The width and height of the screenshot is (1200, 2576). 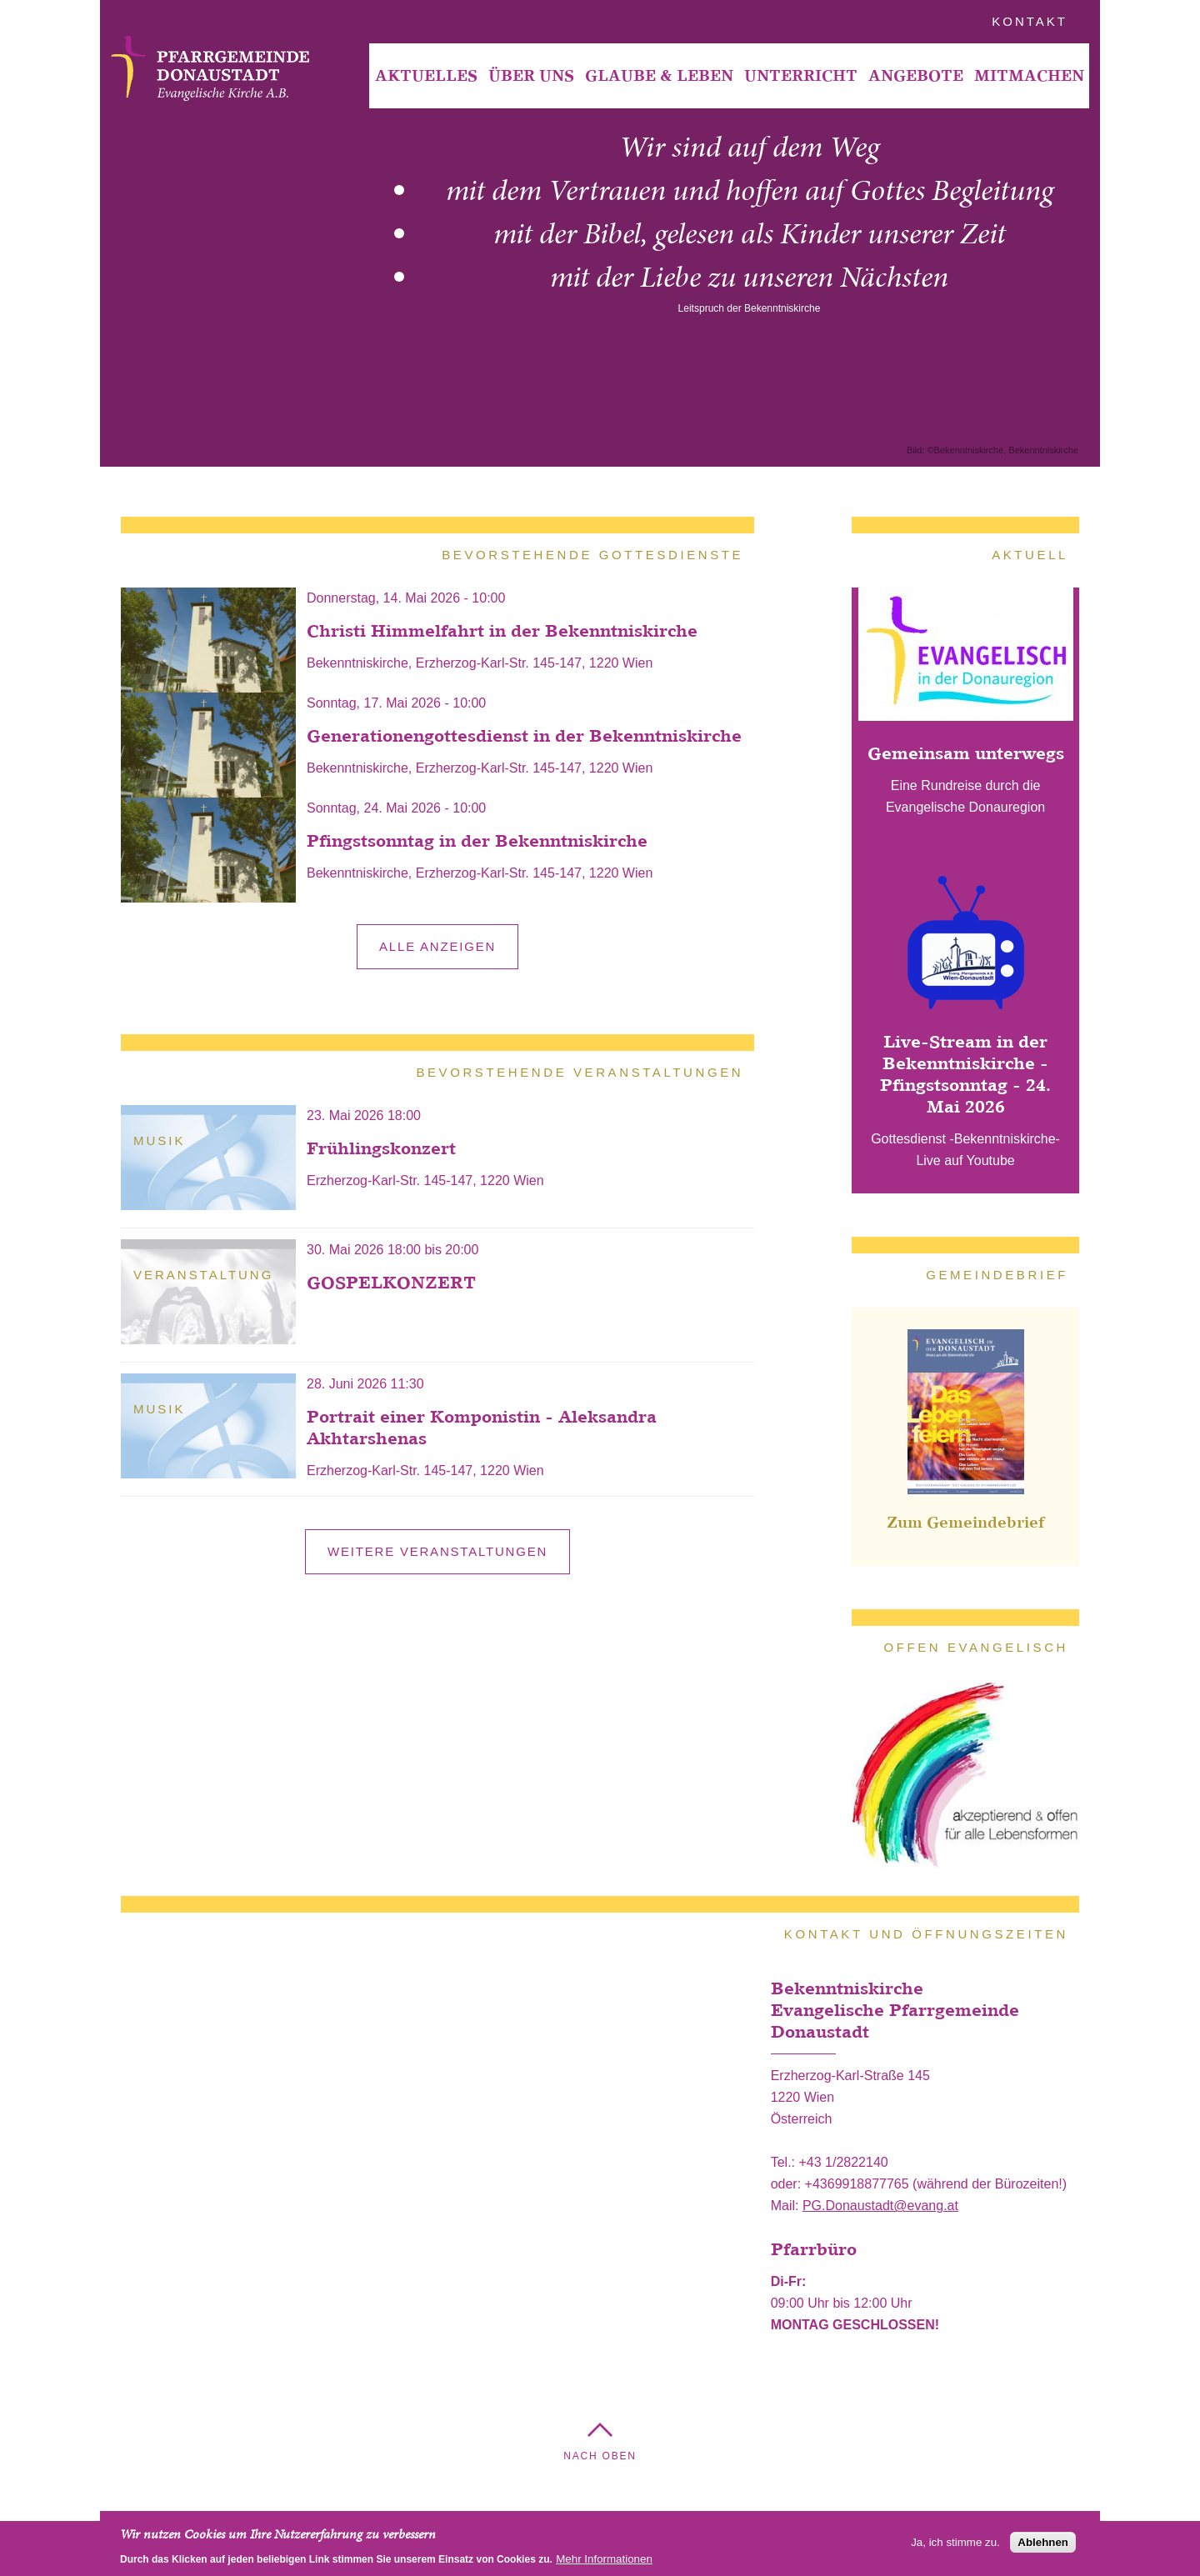 What do you see at coordinates (425, 75) in the screenshot?
I see `[menuitem]` at bounding box center [425, 75].